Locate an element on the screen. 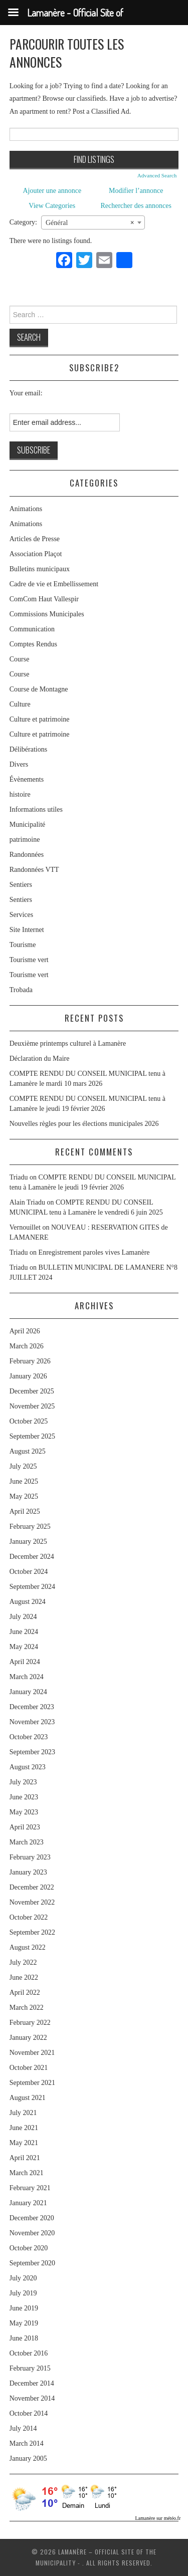 The width and height of the screenshot is (188, 2576). Tourisme vert is located at coordinates (29, 960).